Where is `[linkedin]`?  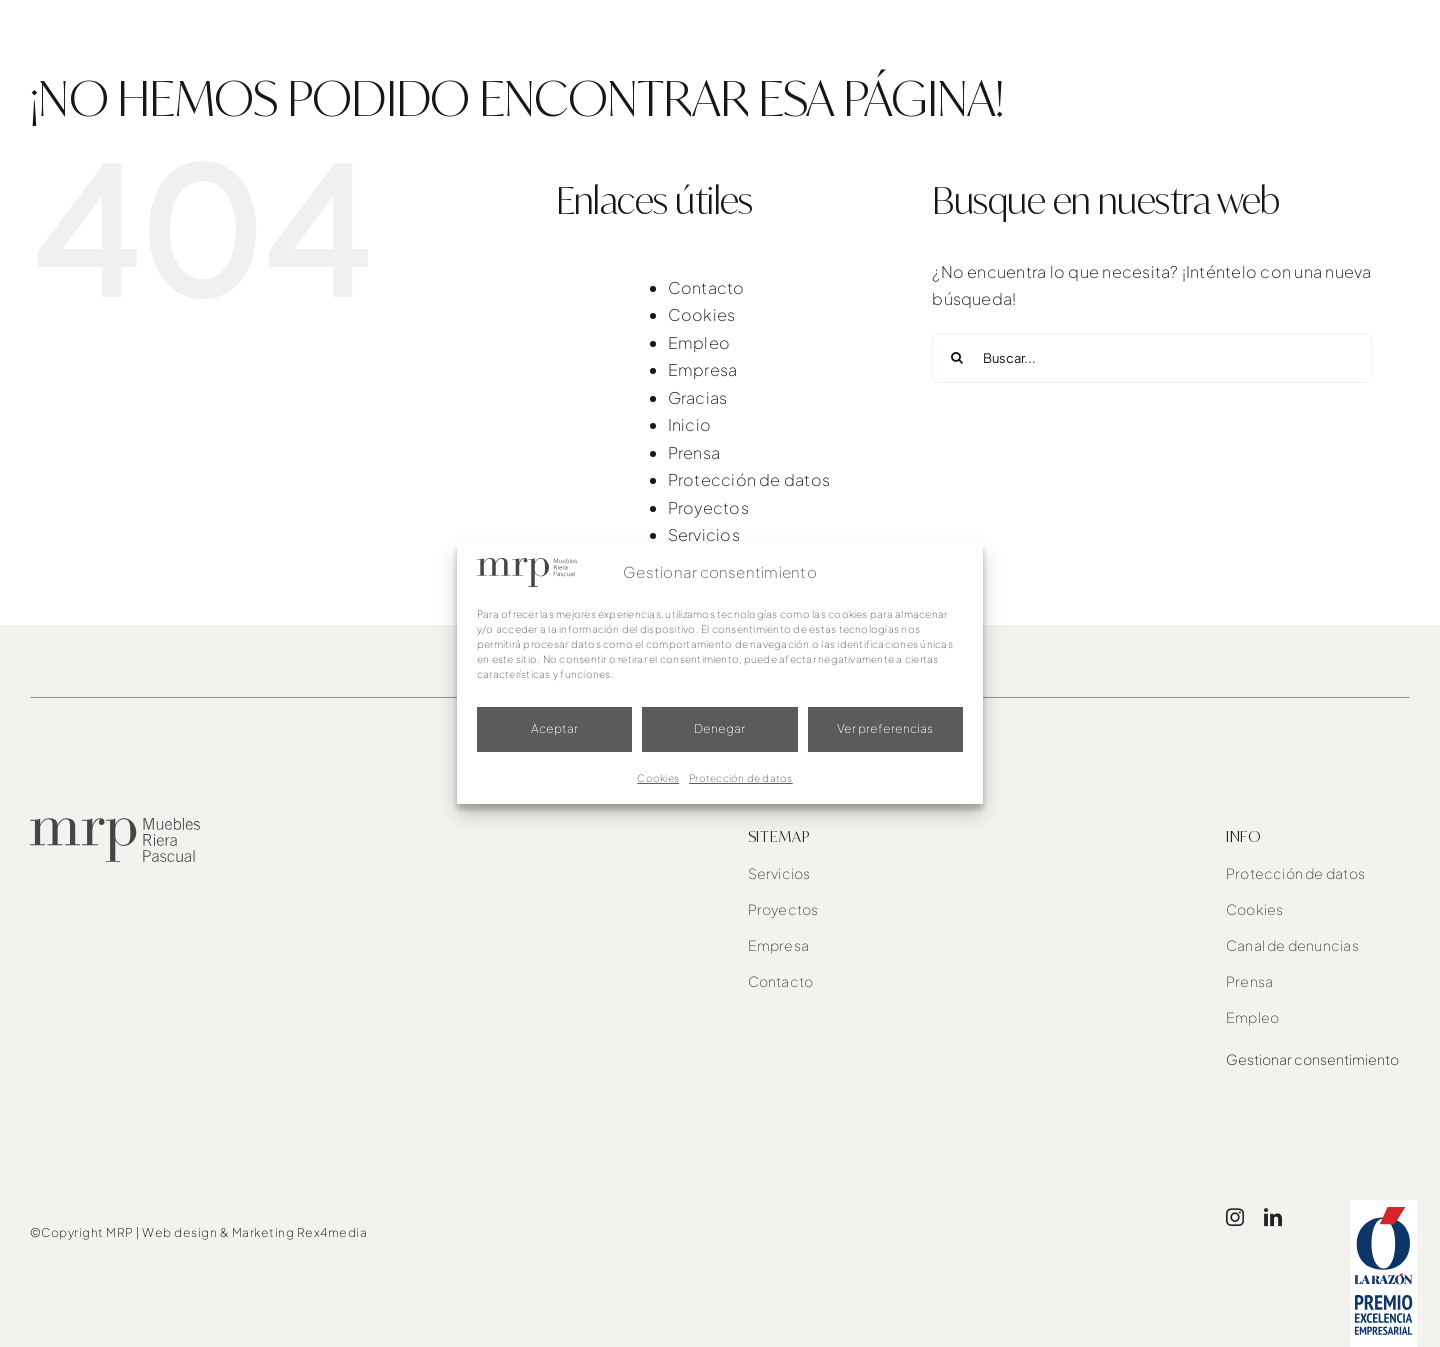 [linkedin] is located at coordinates (1273, 1217).